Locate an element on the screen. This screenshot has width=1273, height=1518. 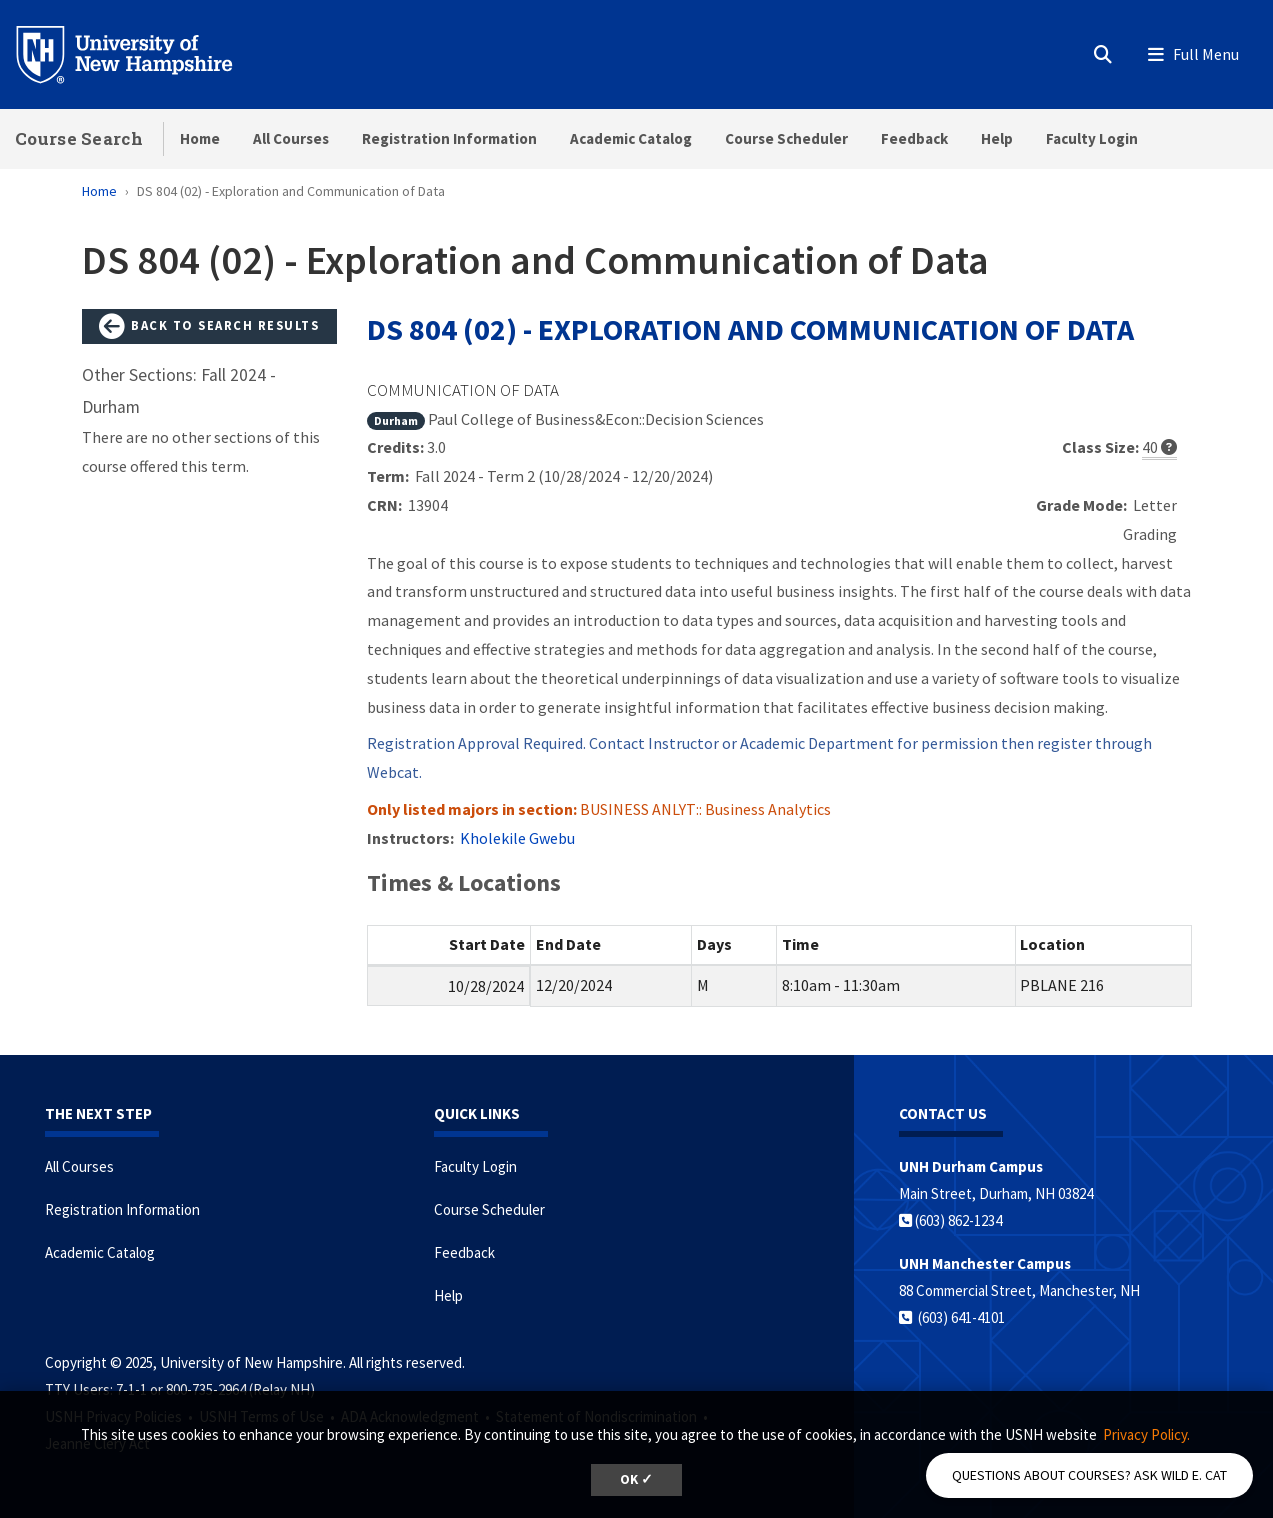
Registration Information is located at coordinates (449, 138).